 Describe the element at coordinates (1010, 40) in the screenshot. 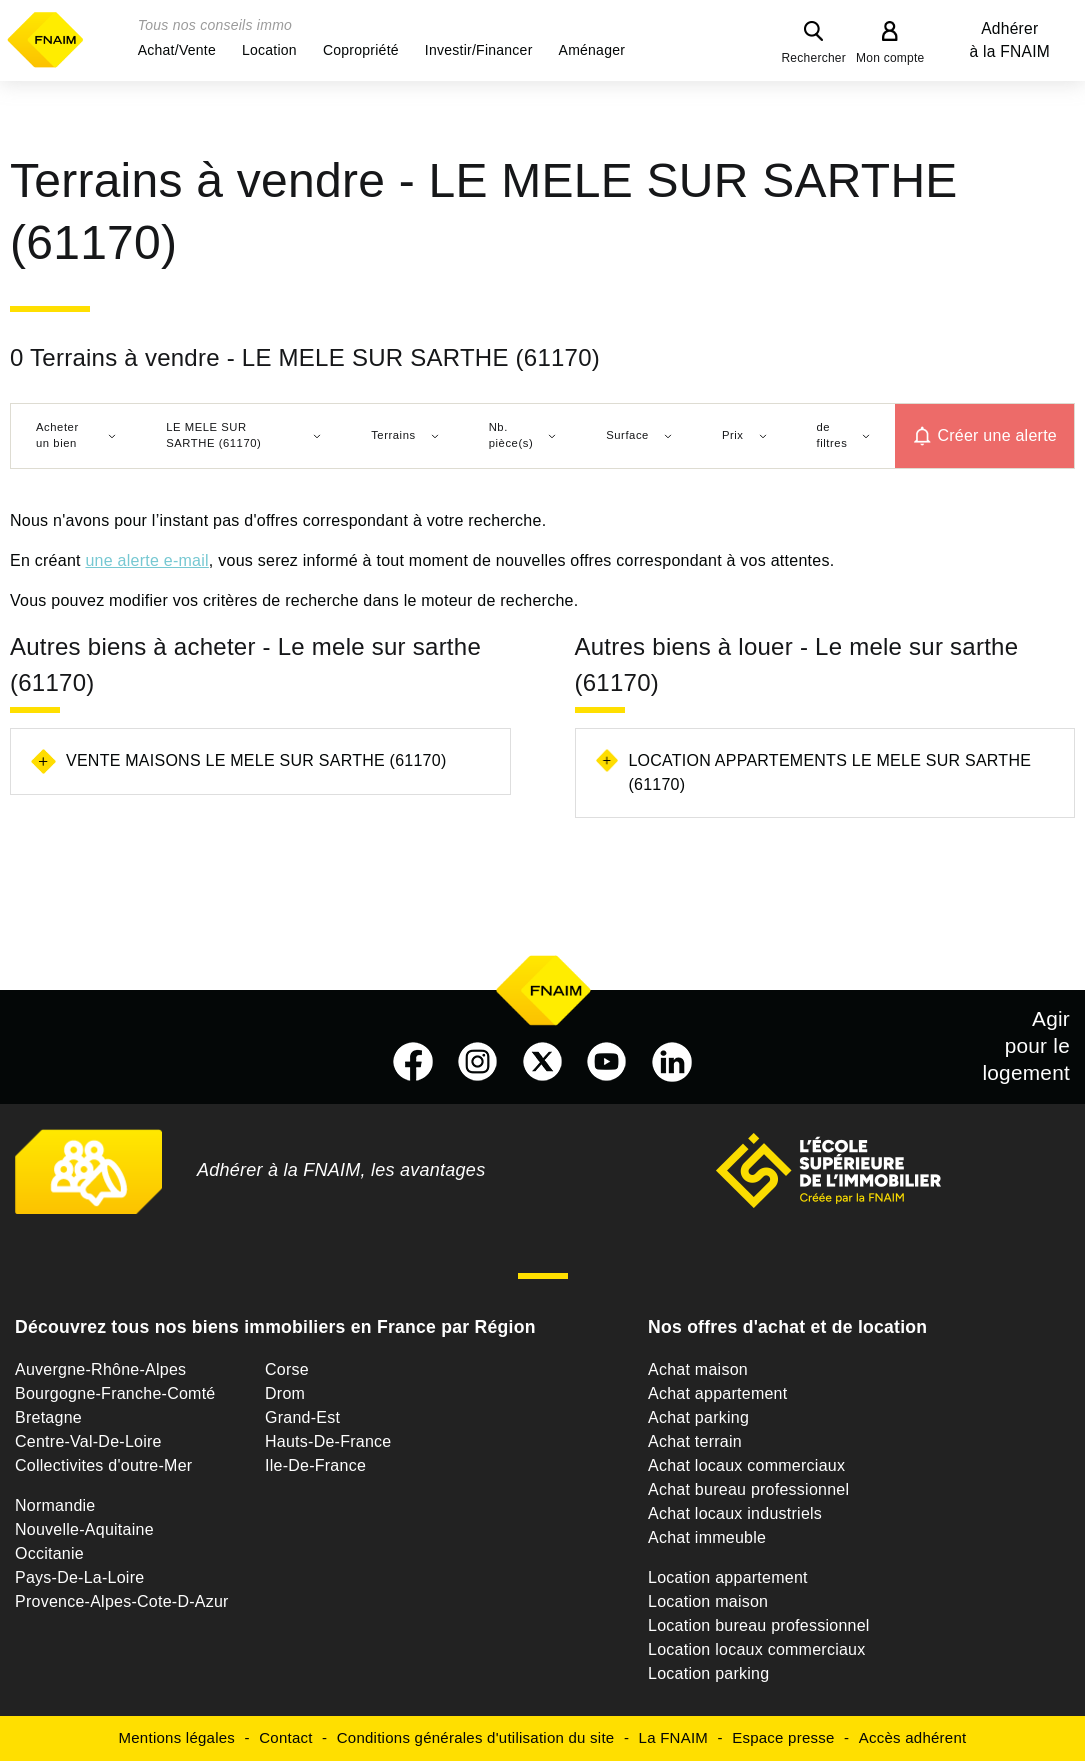

I see `Adhérer à la FNAIM` at that location.